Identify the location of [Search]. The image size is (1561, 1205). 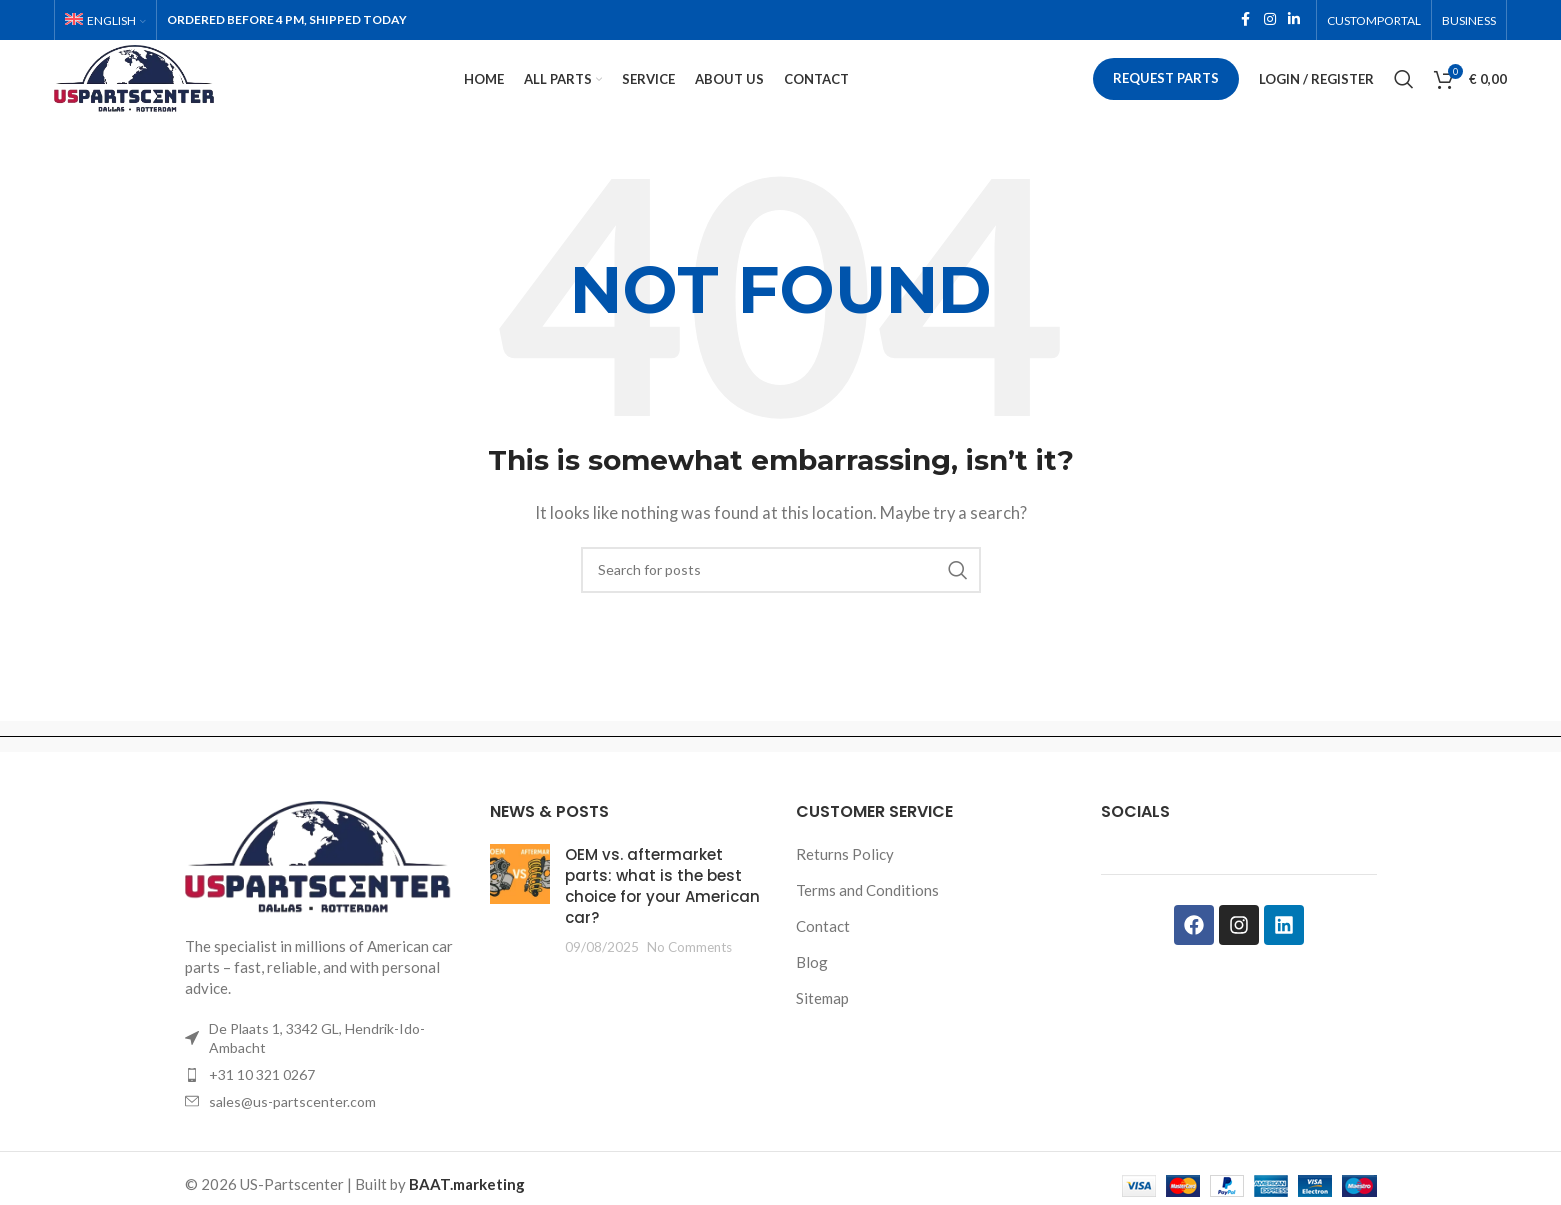
(1404, 95).